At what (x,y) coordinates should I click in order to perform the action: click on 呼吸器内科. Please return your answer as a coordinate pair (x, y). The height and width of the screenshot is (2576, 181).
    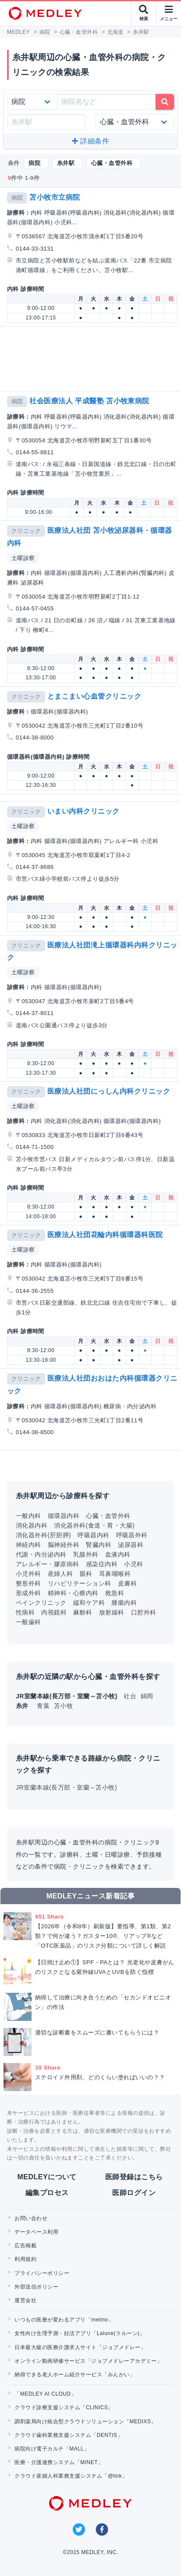
    Looking at the image, I should click on (93, 1535).